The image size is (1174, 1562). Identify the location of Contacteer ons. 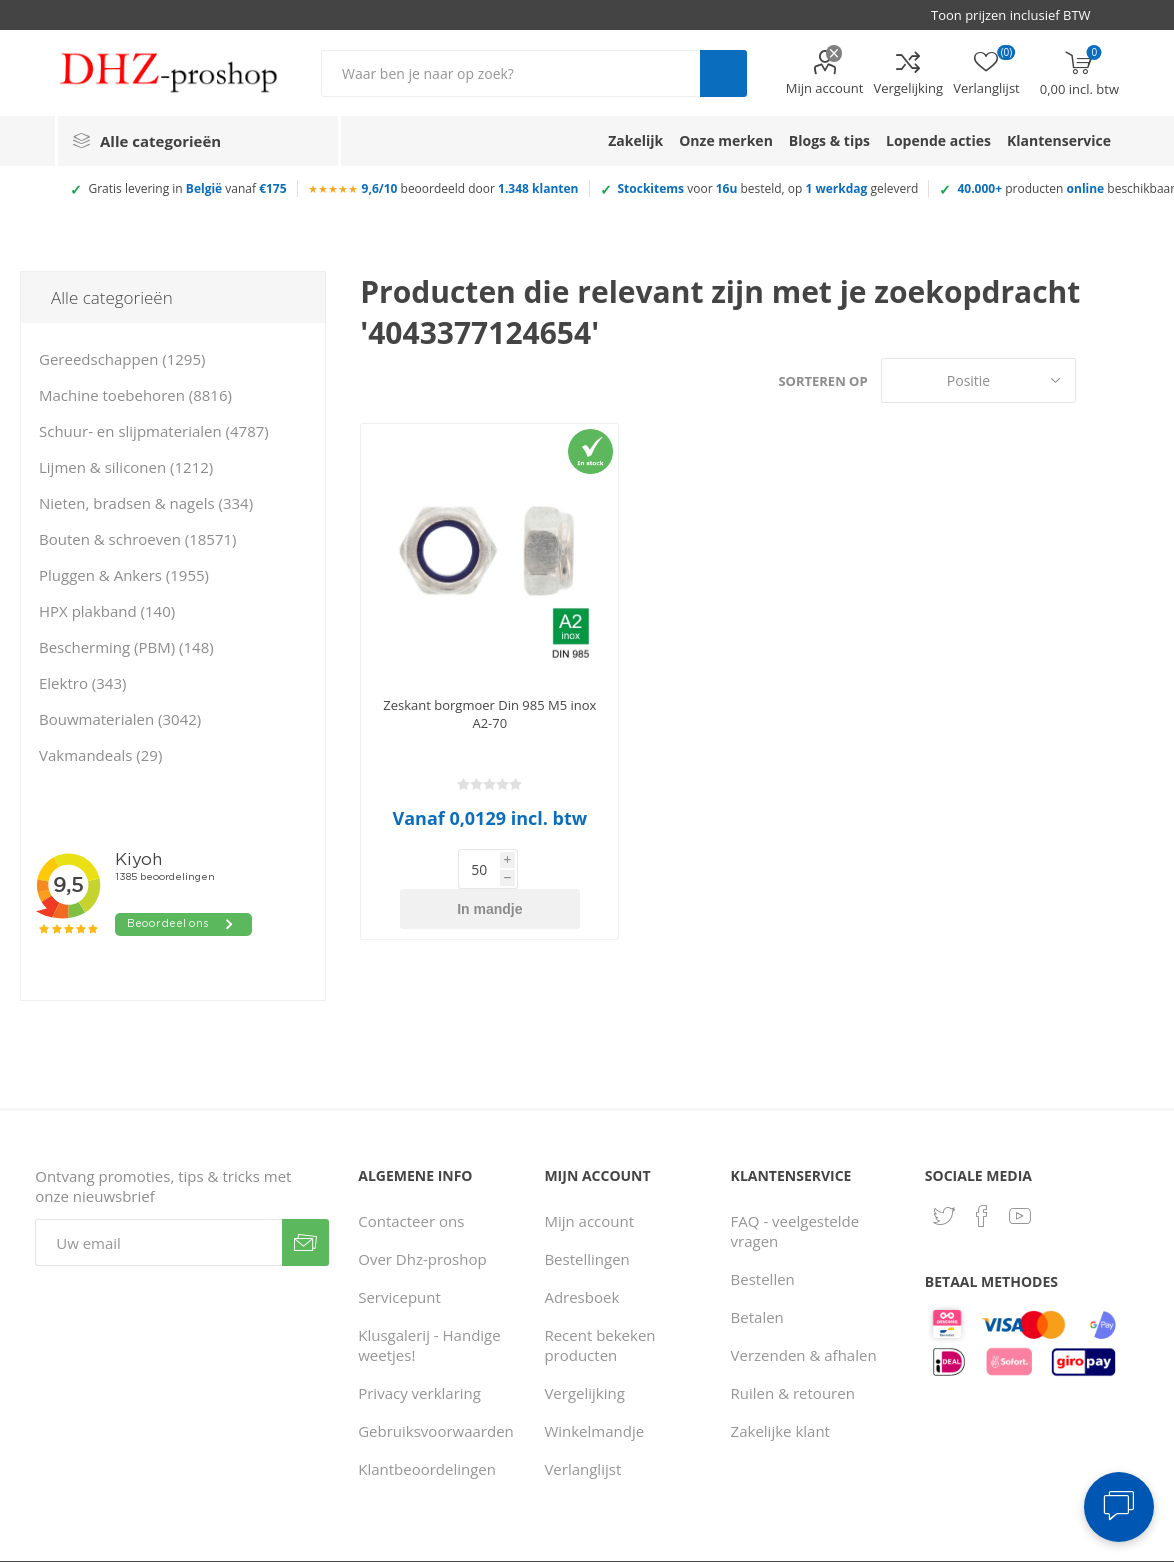
(411, 1181).